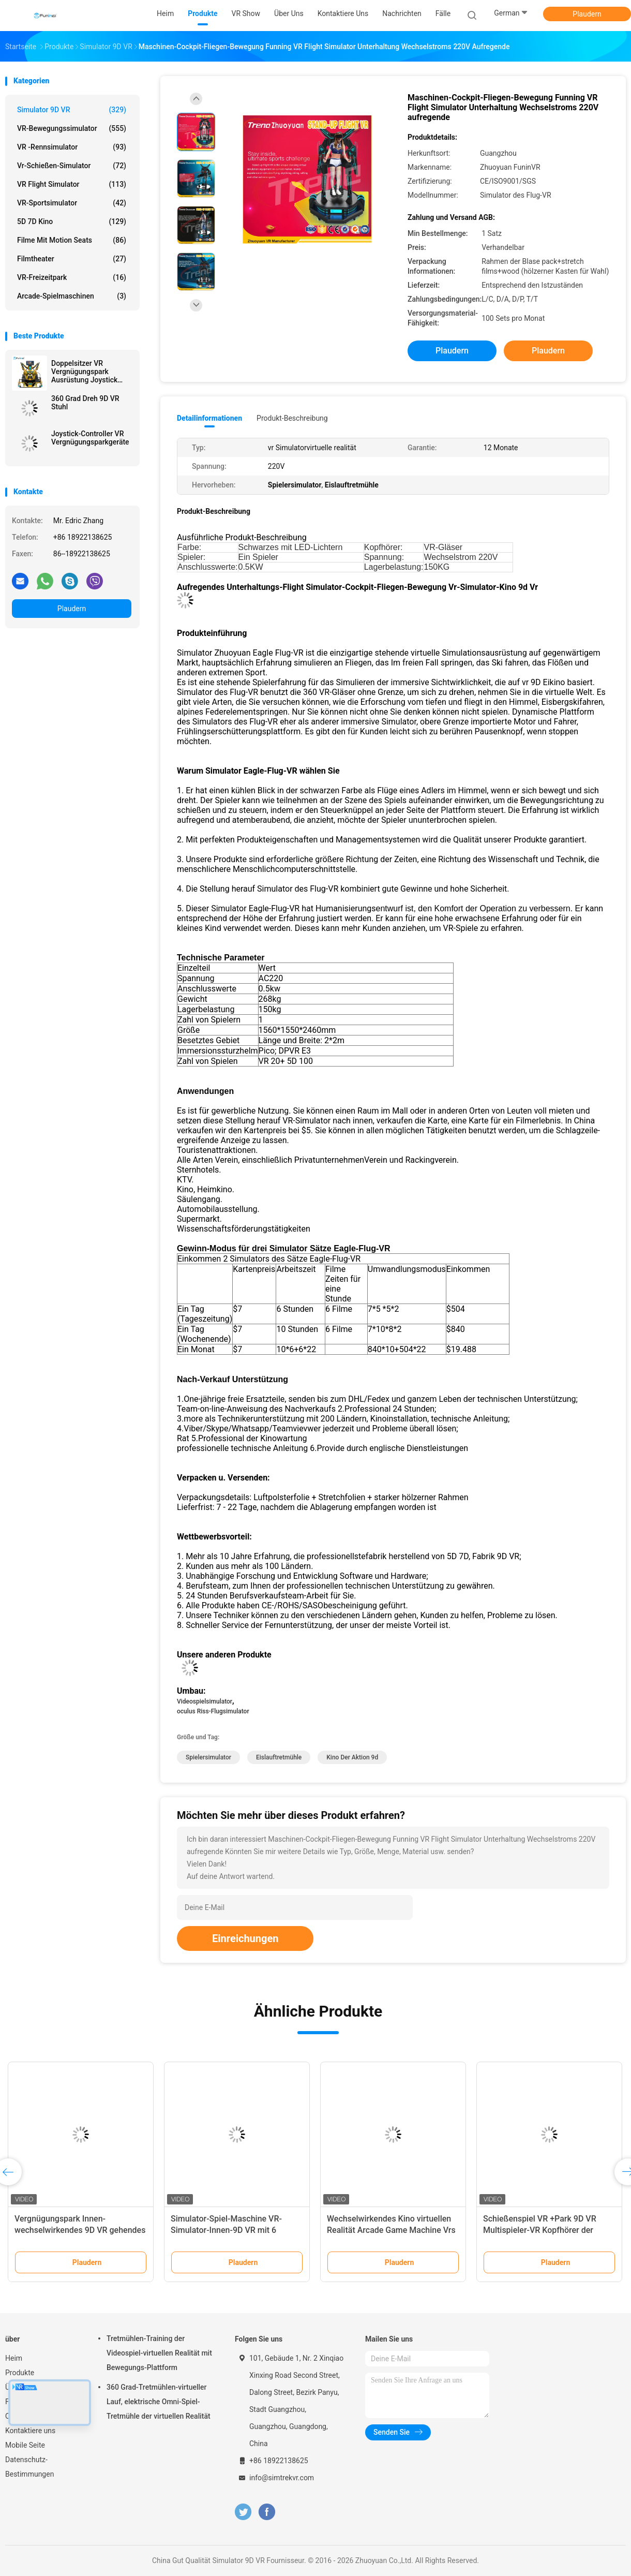 The image size is (631, 2576). Describe the element at coordinates (71, 296) in the screenshot. I see `Arcade-Spielmaschinen` at that location.